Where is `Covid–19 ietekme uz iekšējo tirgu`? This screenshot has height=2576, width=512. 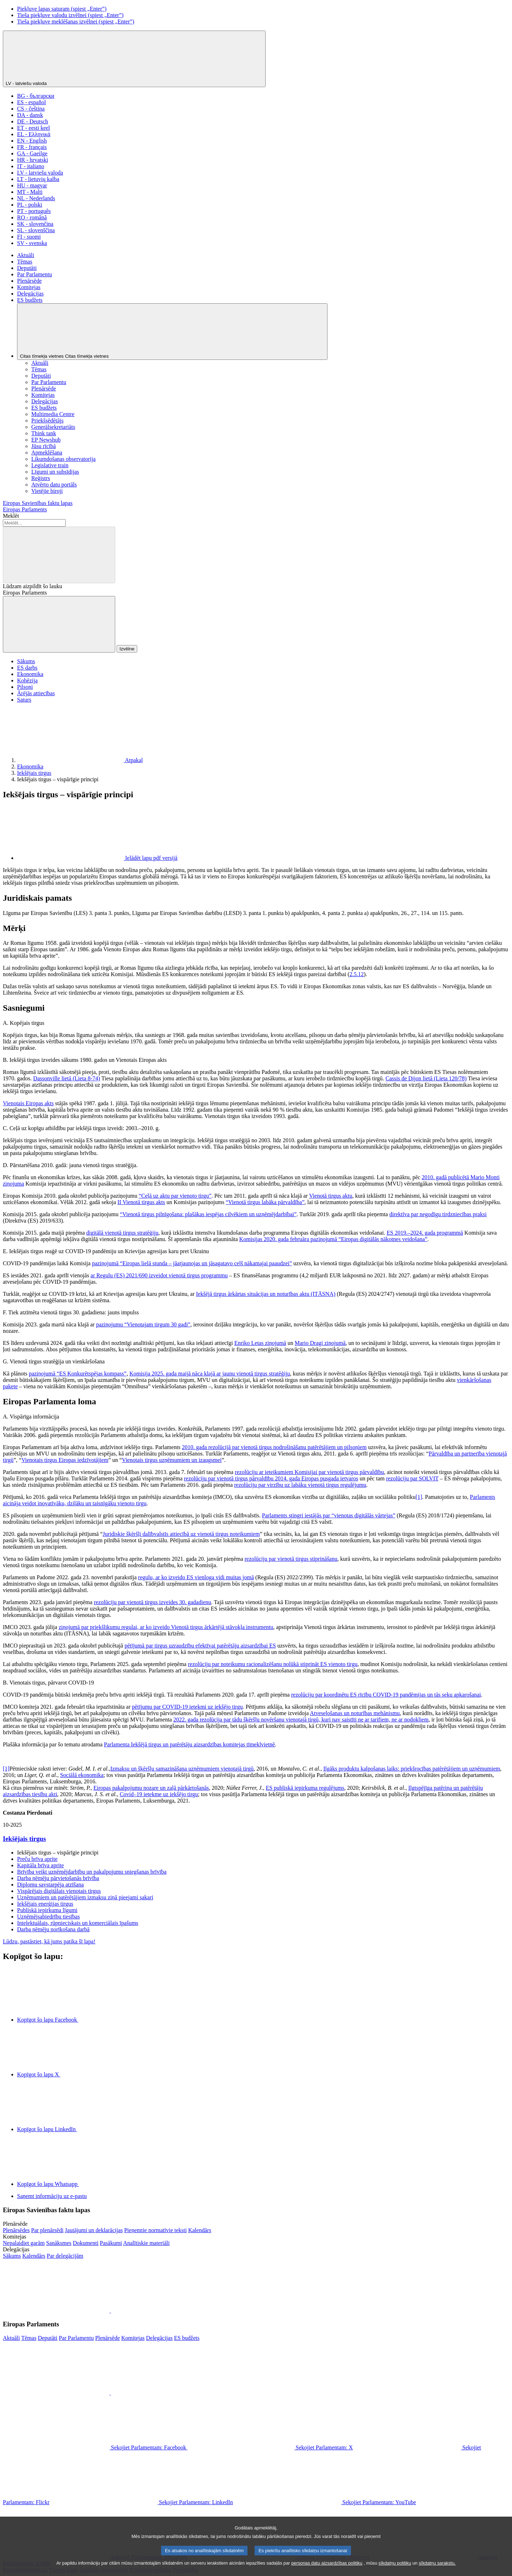 Covid–19 ietekme uz iekšējo tirgu is located at coordinates (159, 1794).